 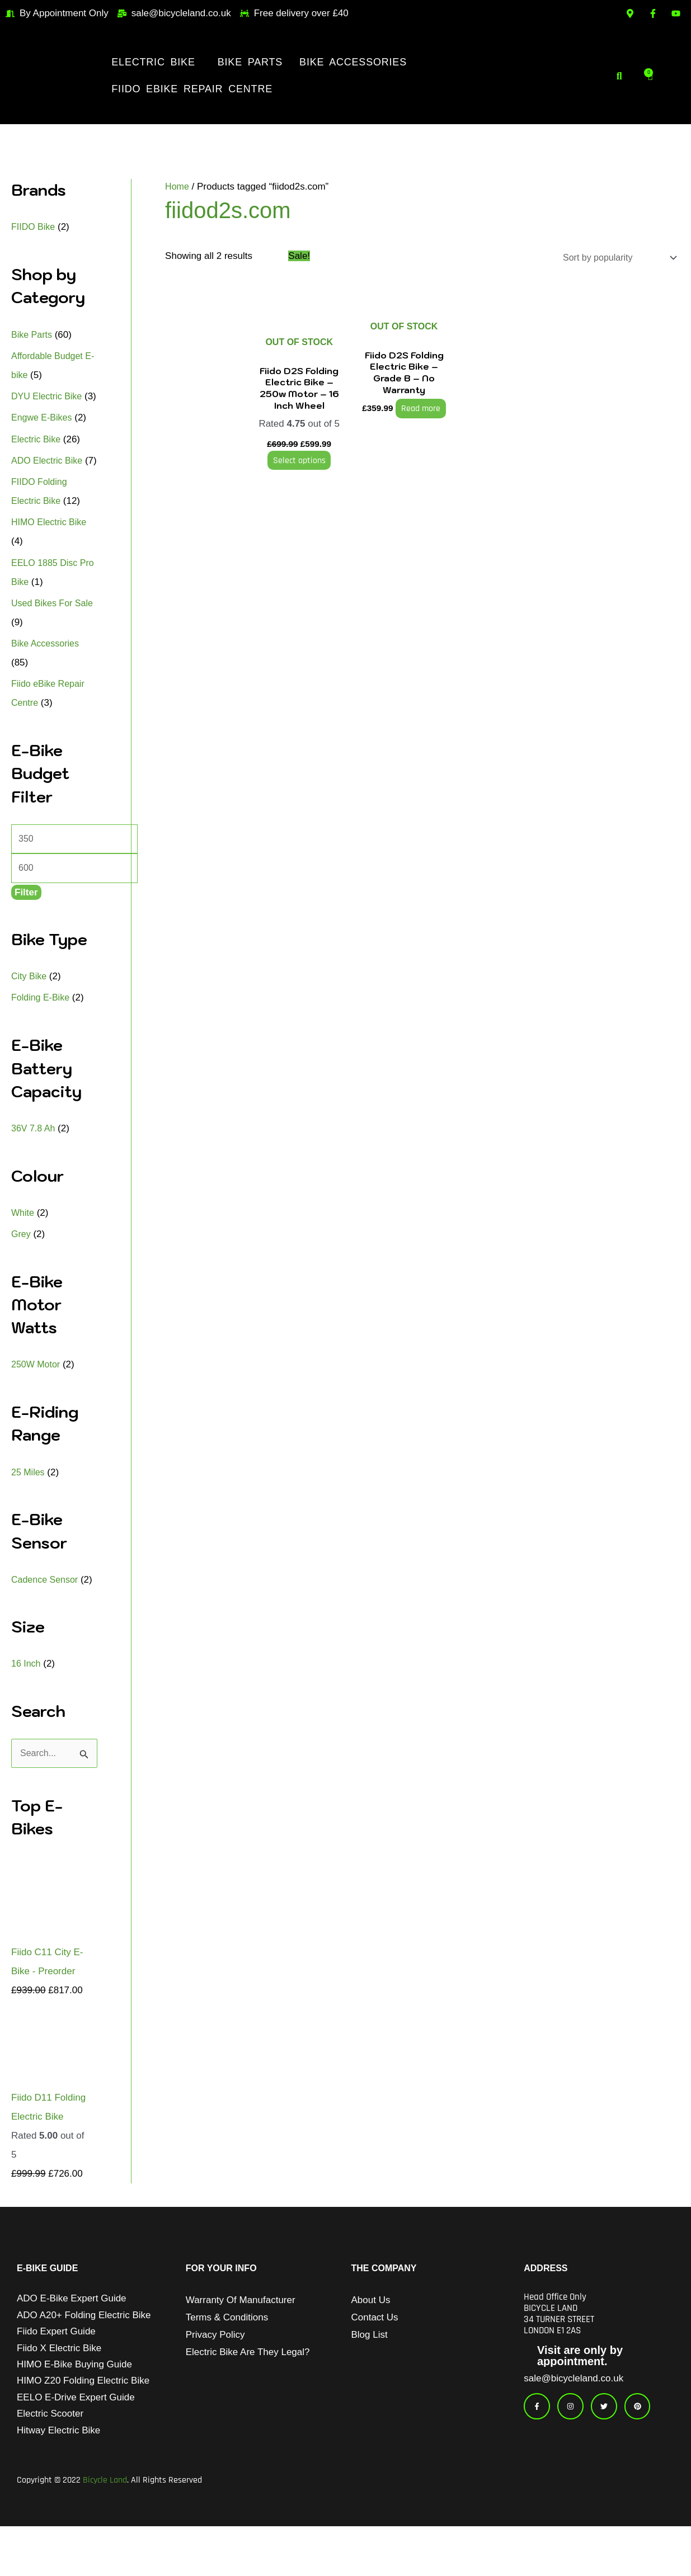 What do you see at coordinates (34, 226) in the screenshot?
I see `FIIDO Bike` at bounding box center [34, 226].